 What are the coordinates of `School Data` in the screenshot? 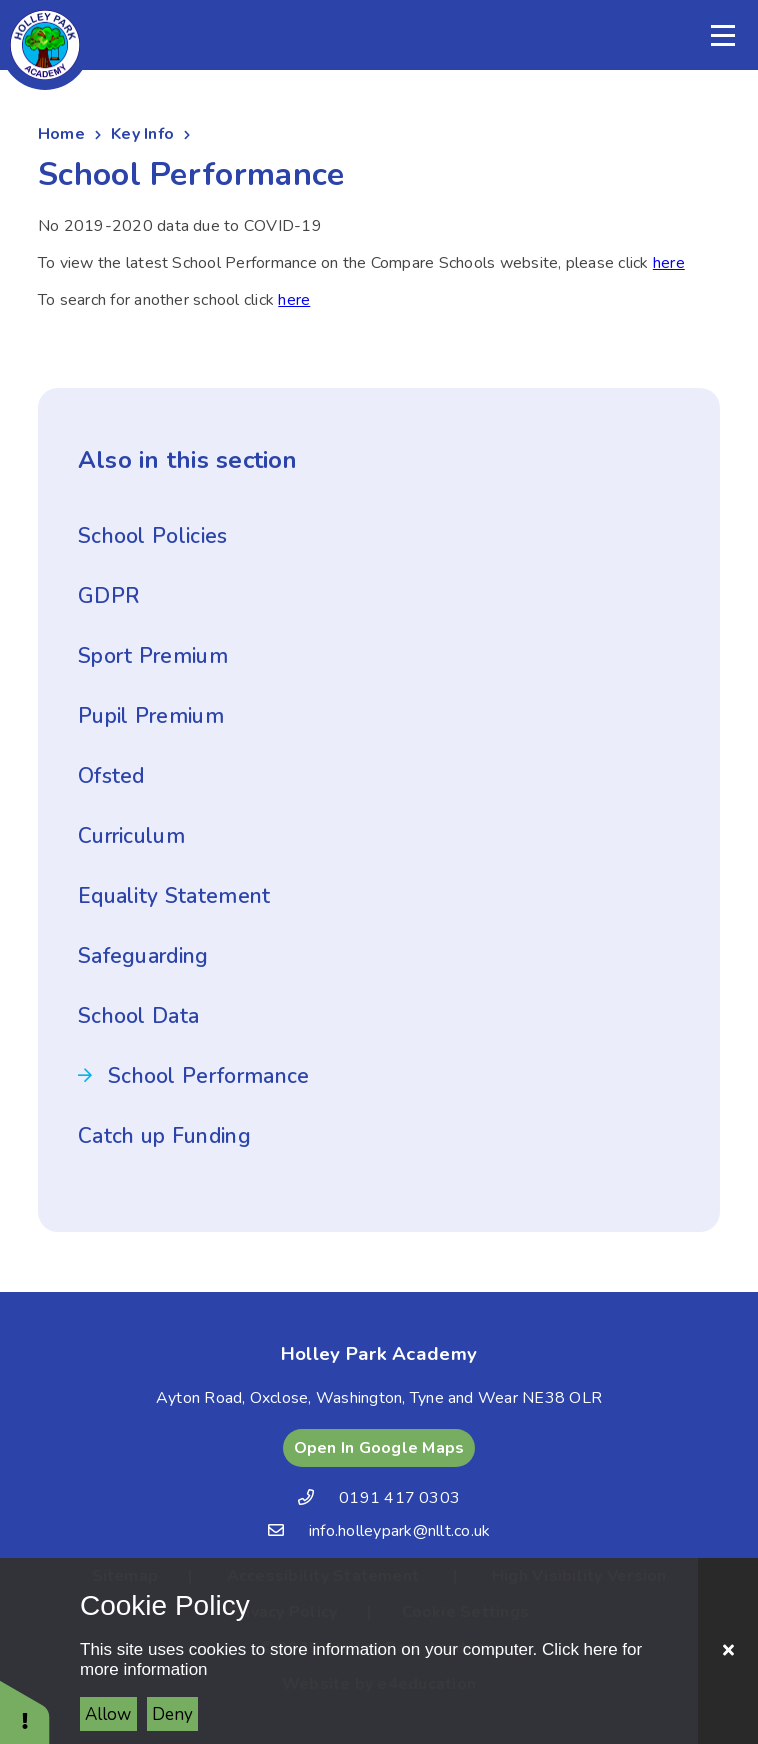 It's located at (138, 1016).